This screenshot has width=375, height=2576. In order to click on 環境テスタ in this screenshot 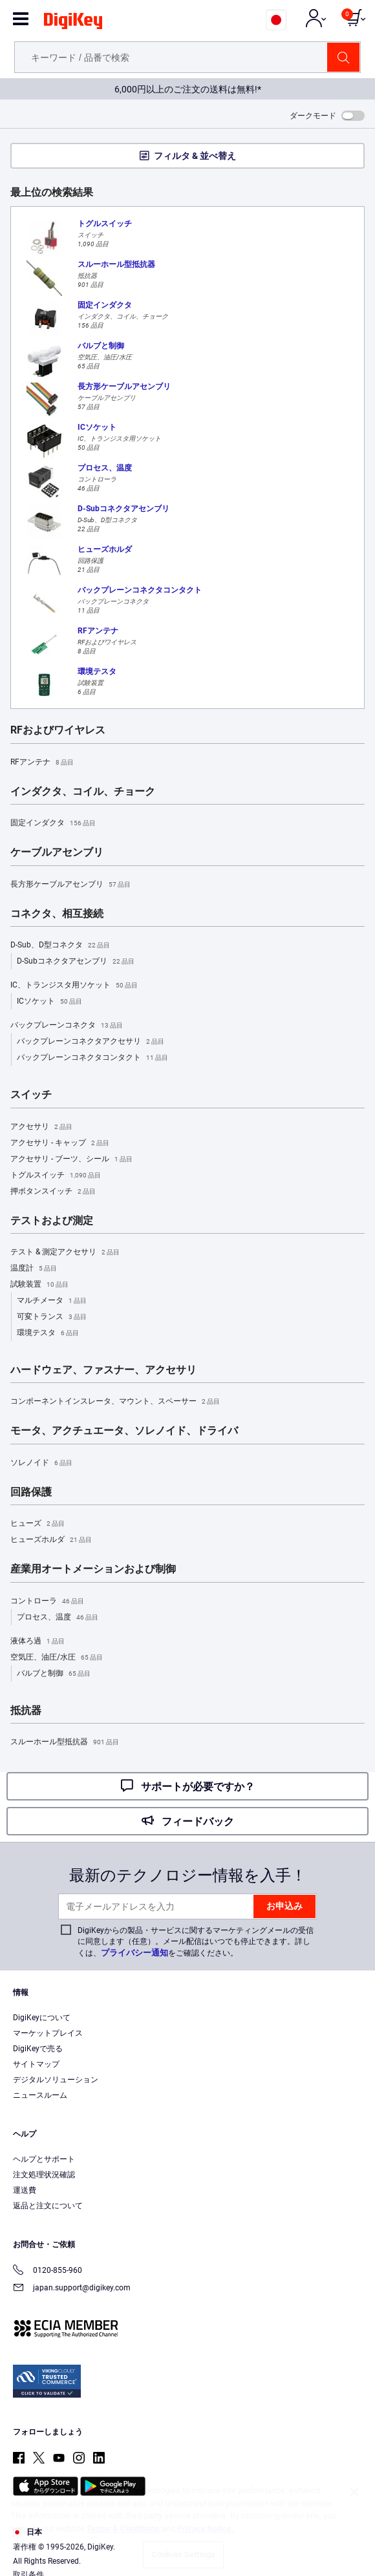, I will do `click(48, 1333)`.